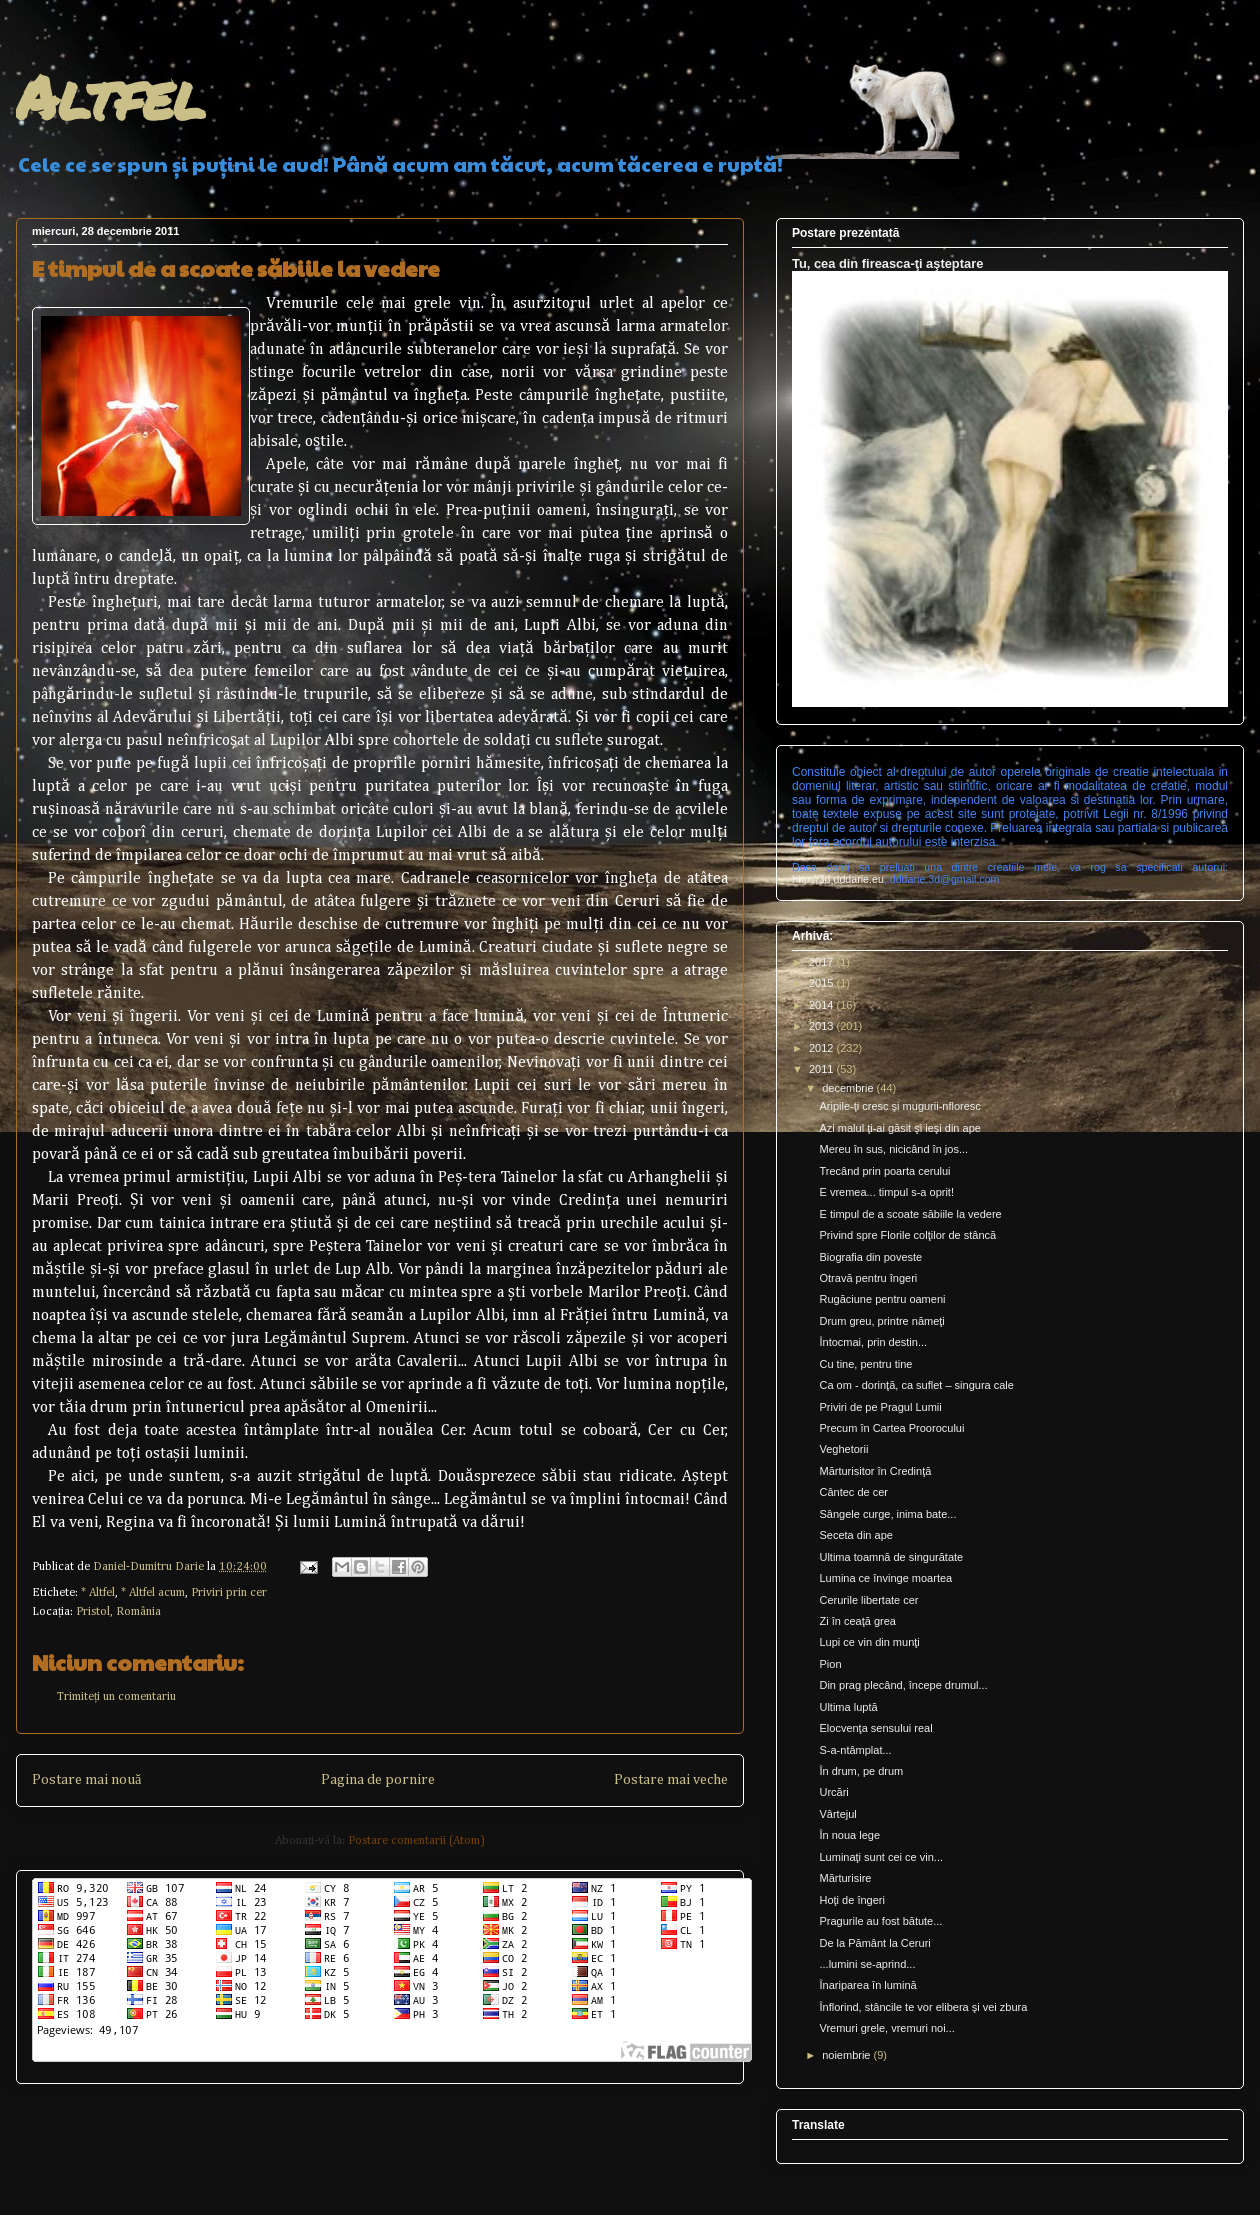 The height and width of the screenshot is (2215, 1260). Describe the element at coordinates (855, 1535) in the screenshot. I see `Seceta din ape` at that location.